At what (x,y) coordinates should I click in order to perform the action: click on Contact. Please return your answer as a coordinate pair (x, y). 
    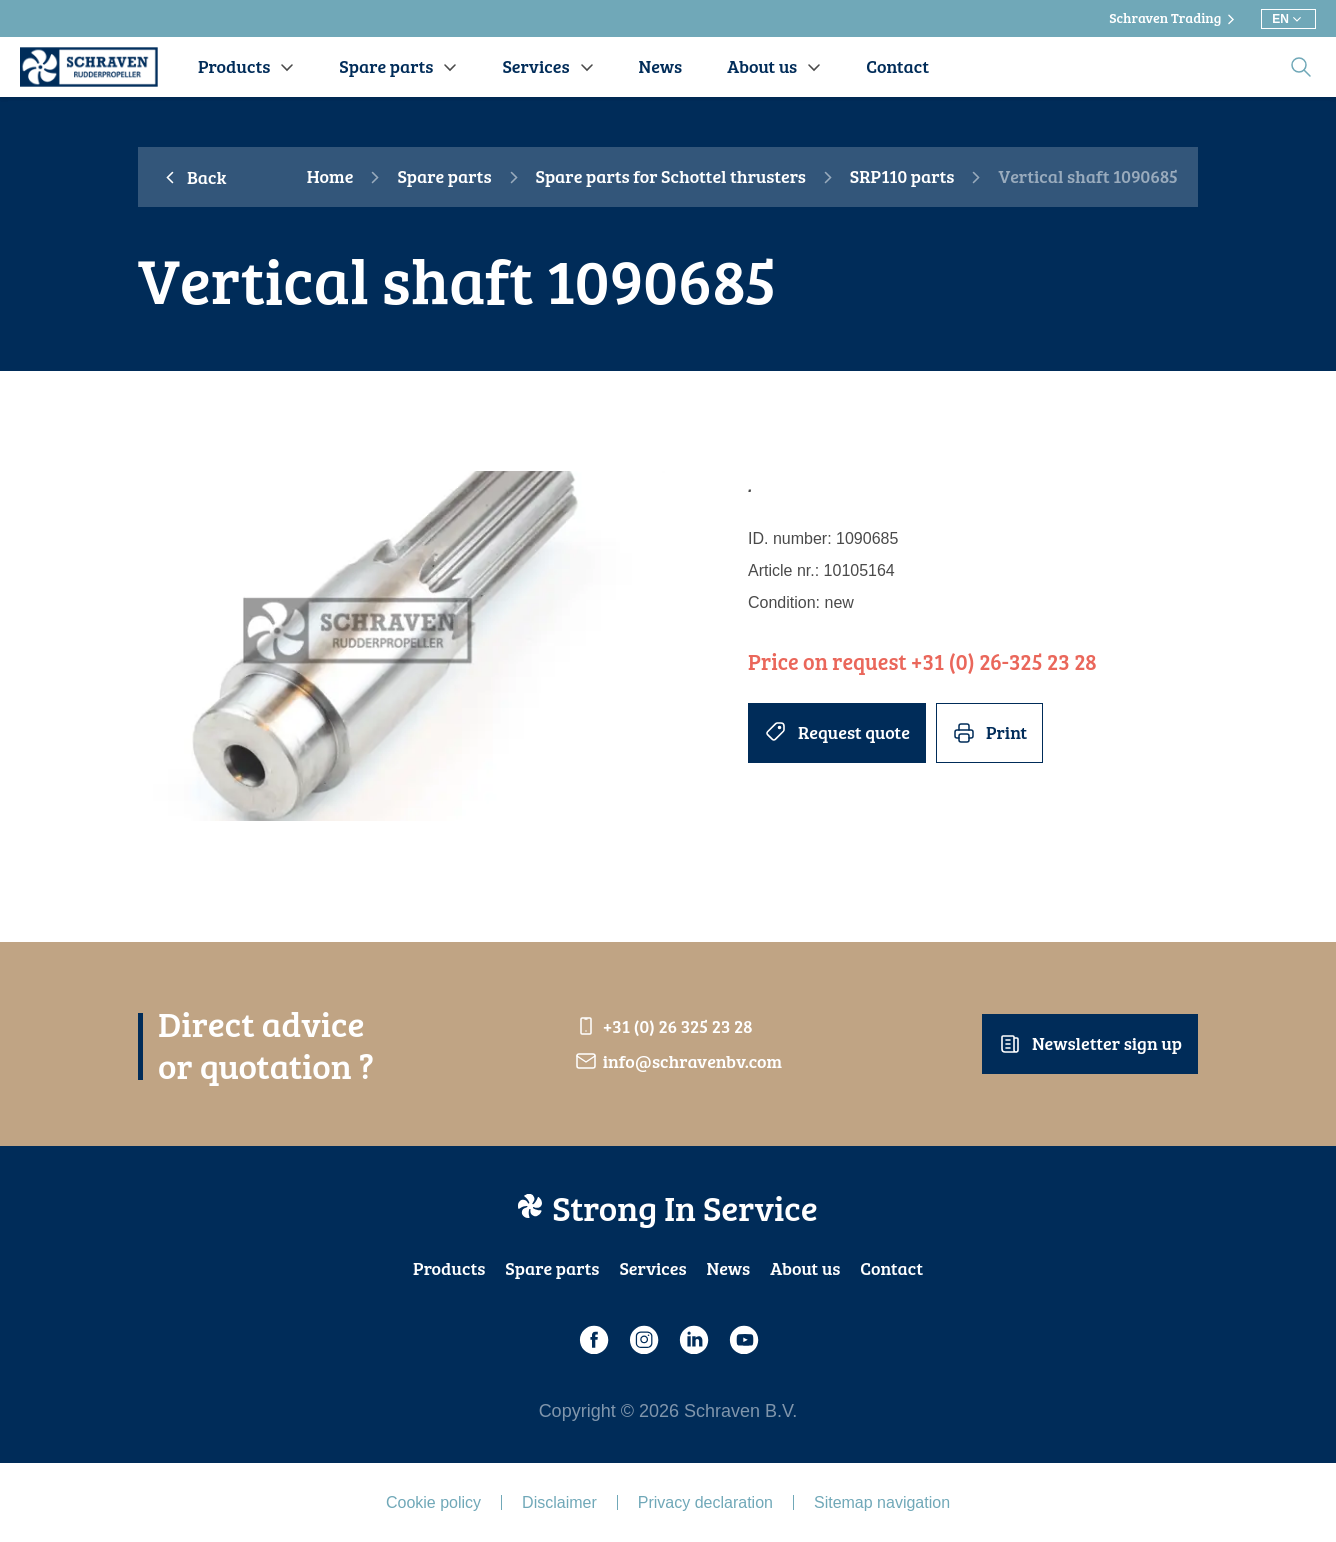
    Looking at the image, I should click on (891, 1268).